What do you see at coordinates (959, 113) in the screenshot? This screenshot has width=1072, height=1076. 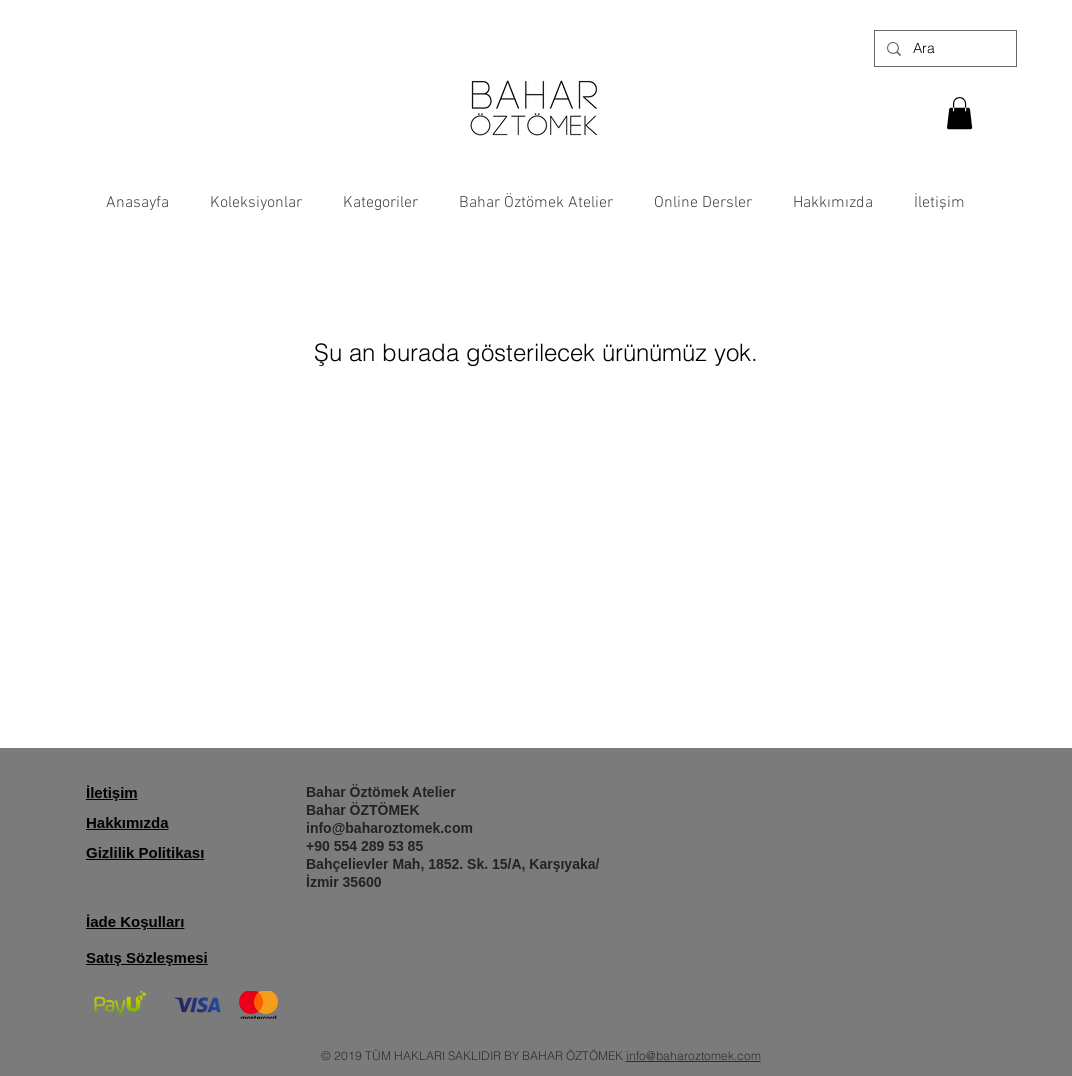 I see `[button]` at bounding box center [959, 113].